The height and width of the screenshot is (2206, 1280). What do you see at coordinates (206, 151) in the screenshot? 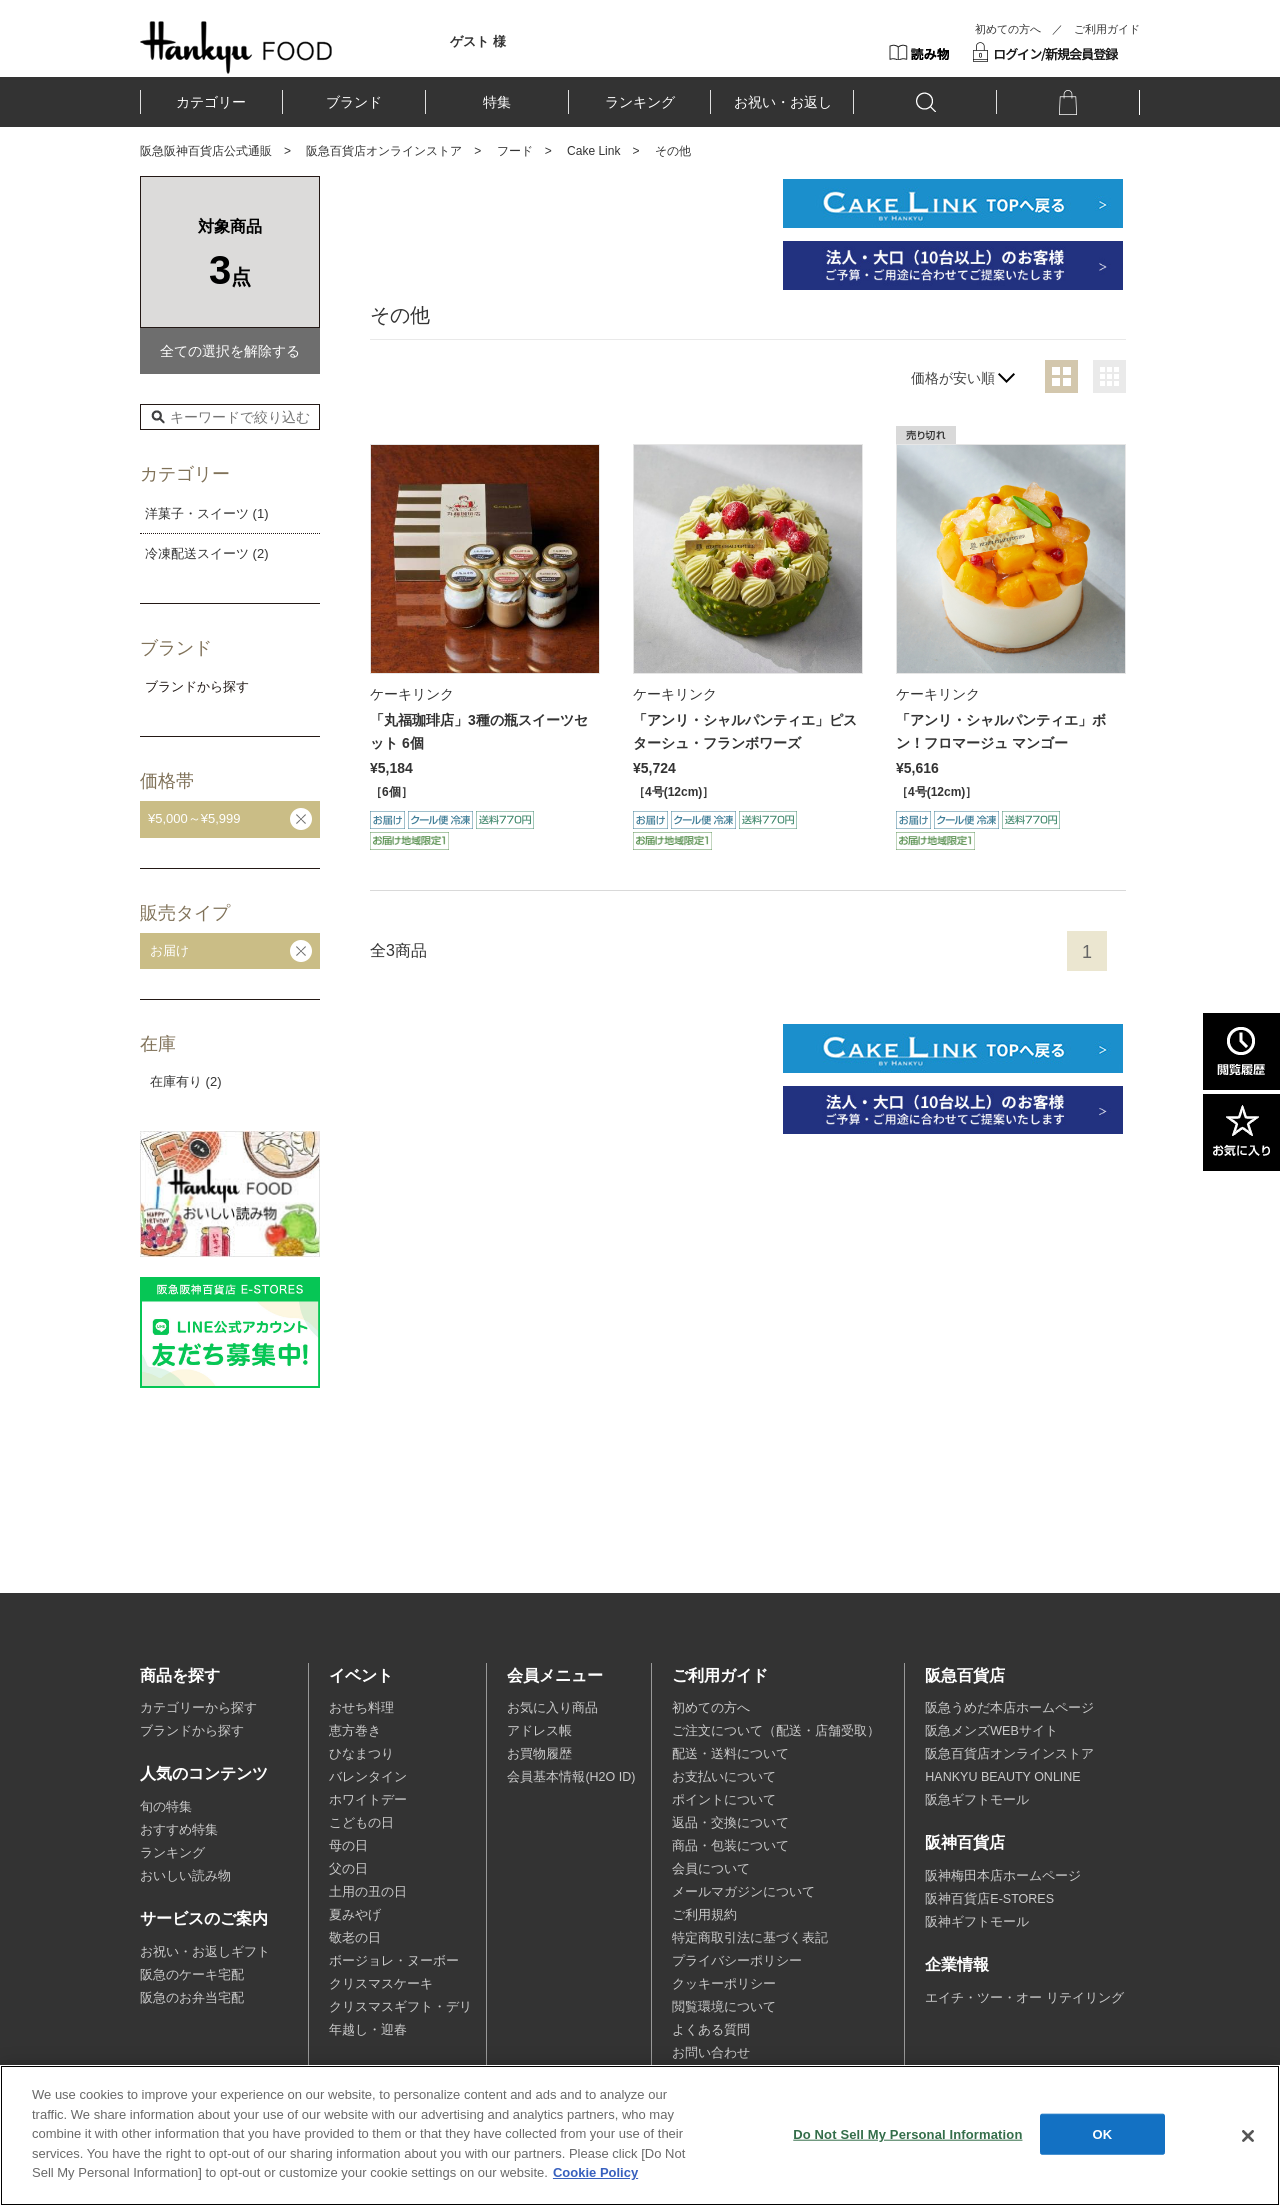
I see `阪急阪神百貨店公式通販` at bounding box center [206, 151].